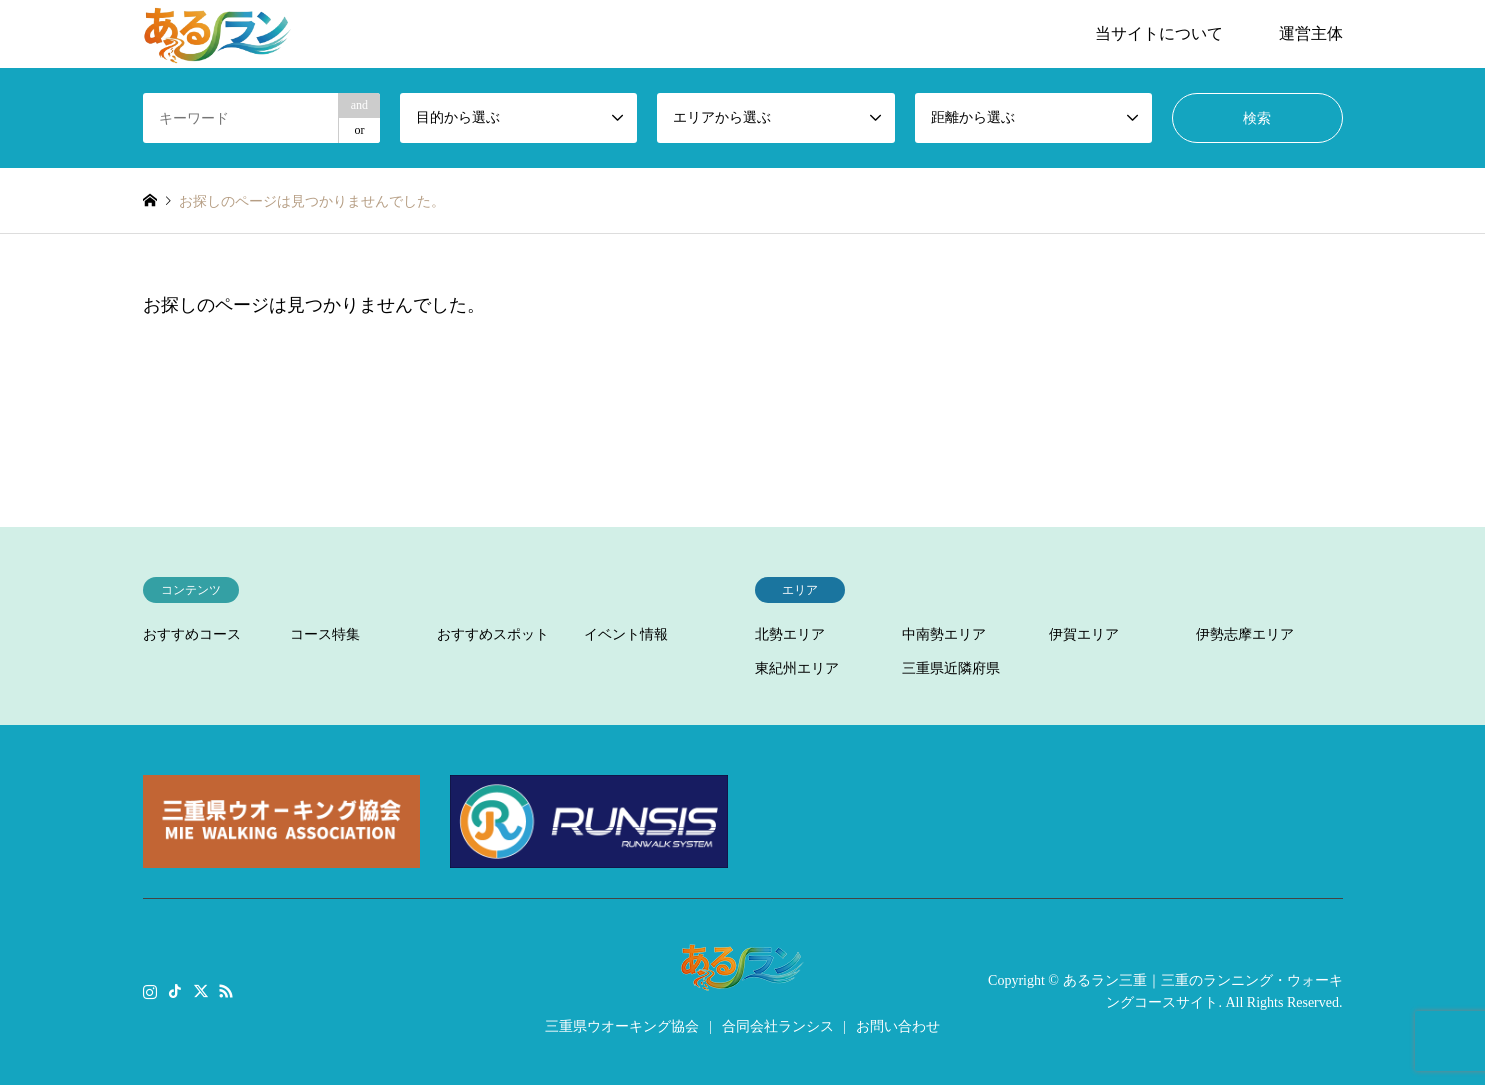 The width and height of the screenshot is (1485, 1085). Describe the element at coordinates (944, 634) in the screenshot. I see `中南勢エリア` at that location.